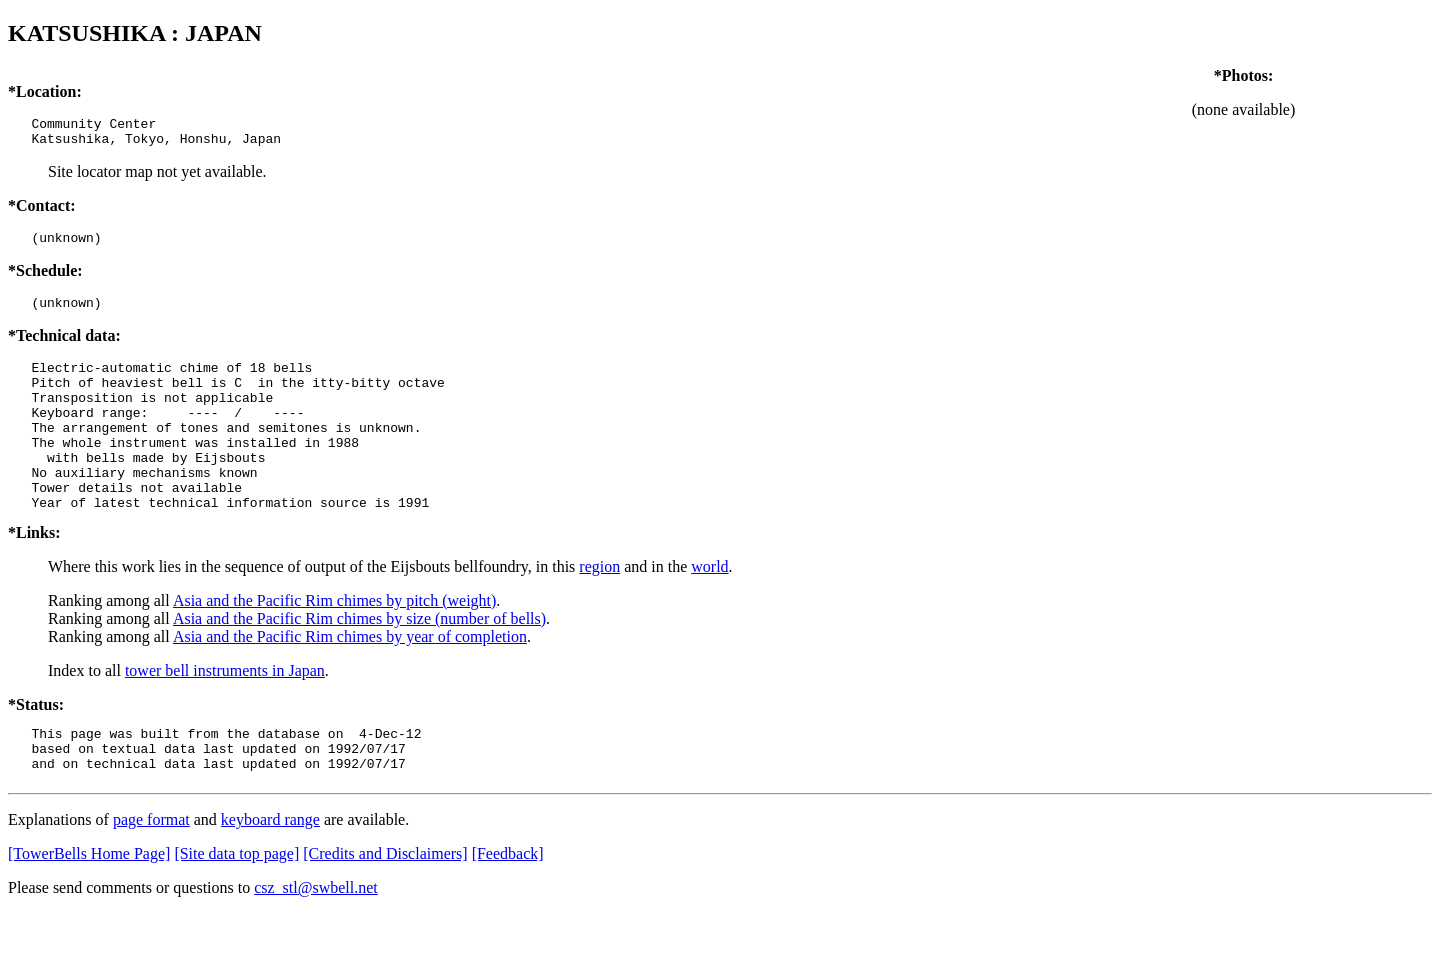  What do you see at coordinates (334, 642) in the screenshot?
I see `Asia and the Pacific Rim chimes by pitch (weight)` at bounding box center [334, 642].